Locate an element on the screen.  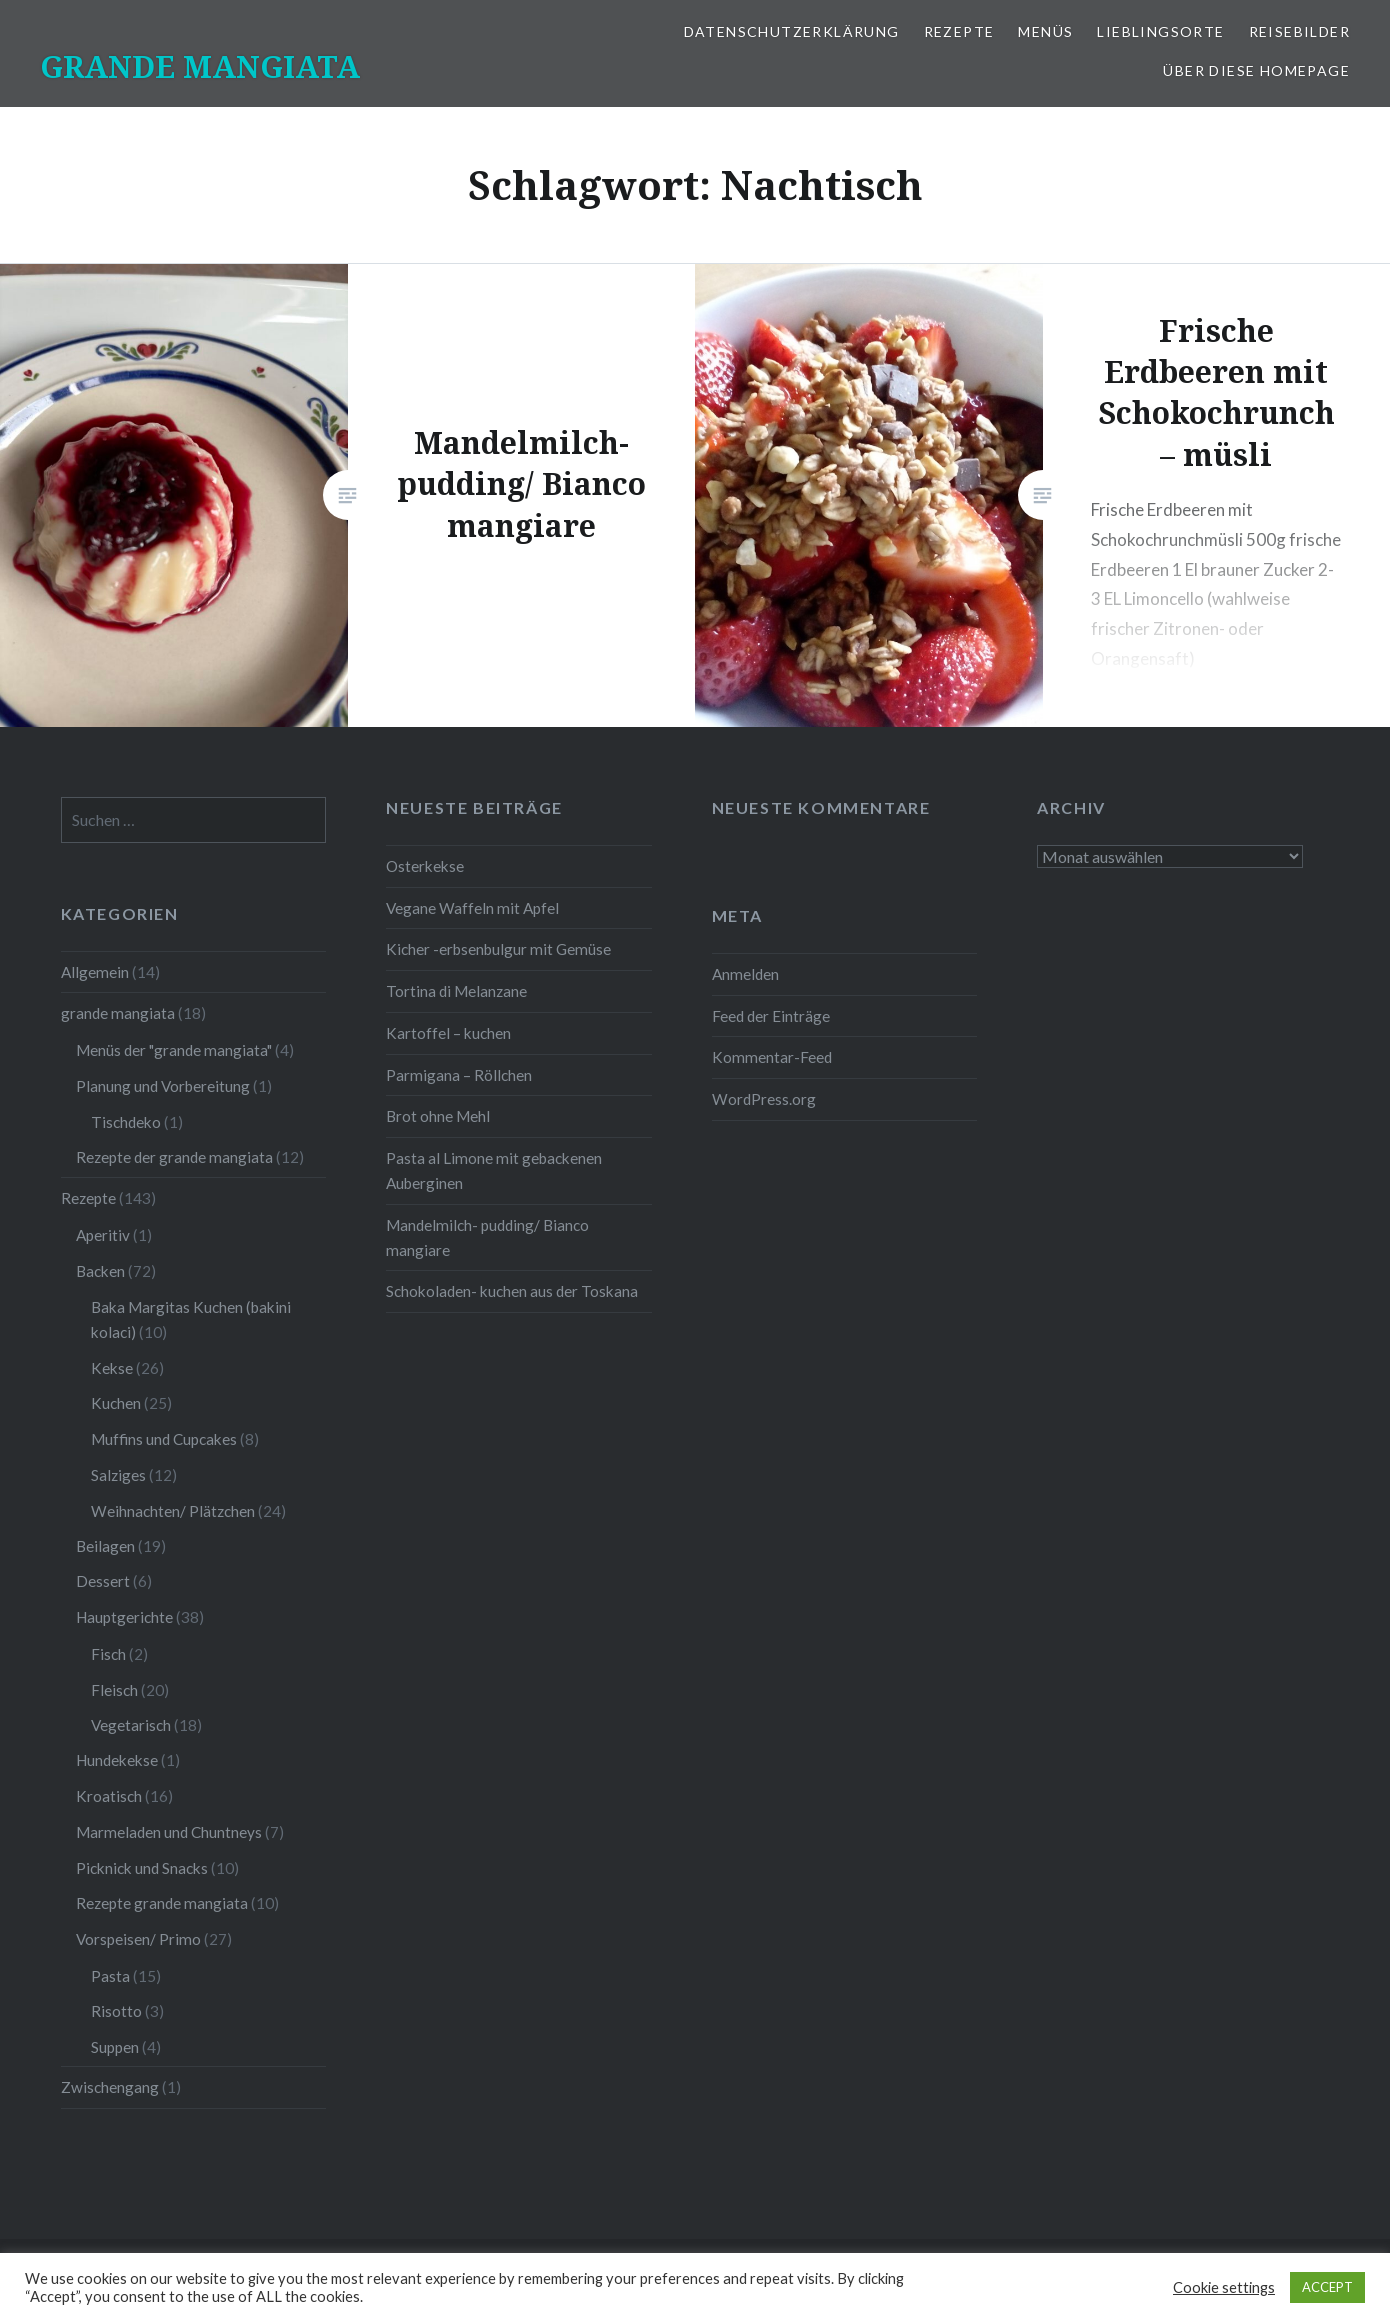
Hauptgerichte is located at coordinates (124, 1617).